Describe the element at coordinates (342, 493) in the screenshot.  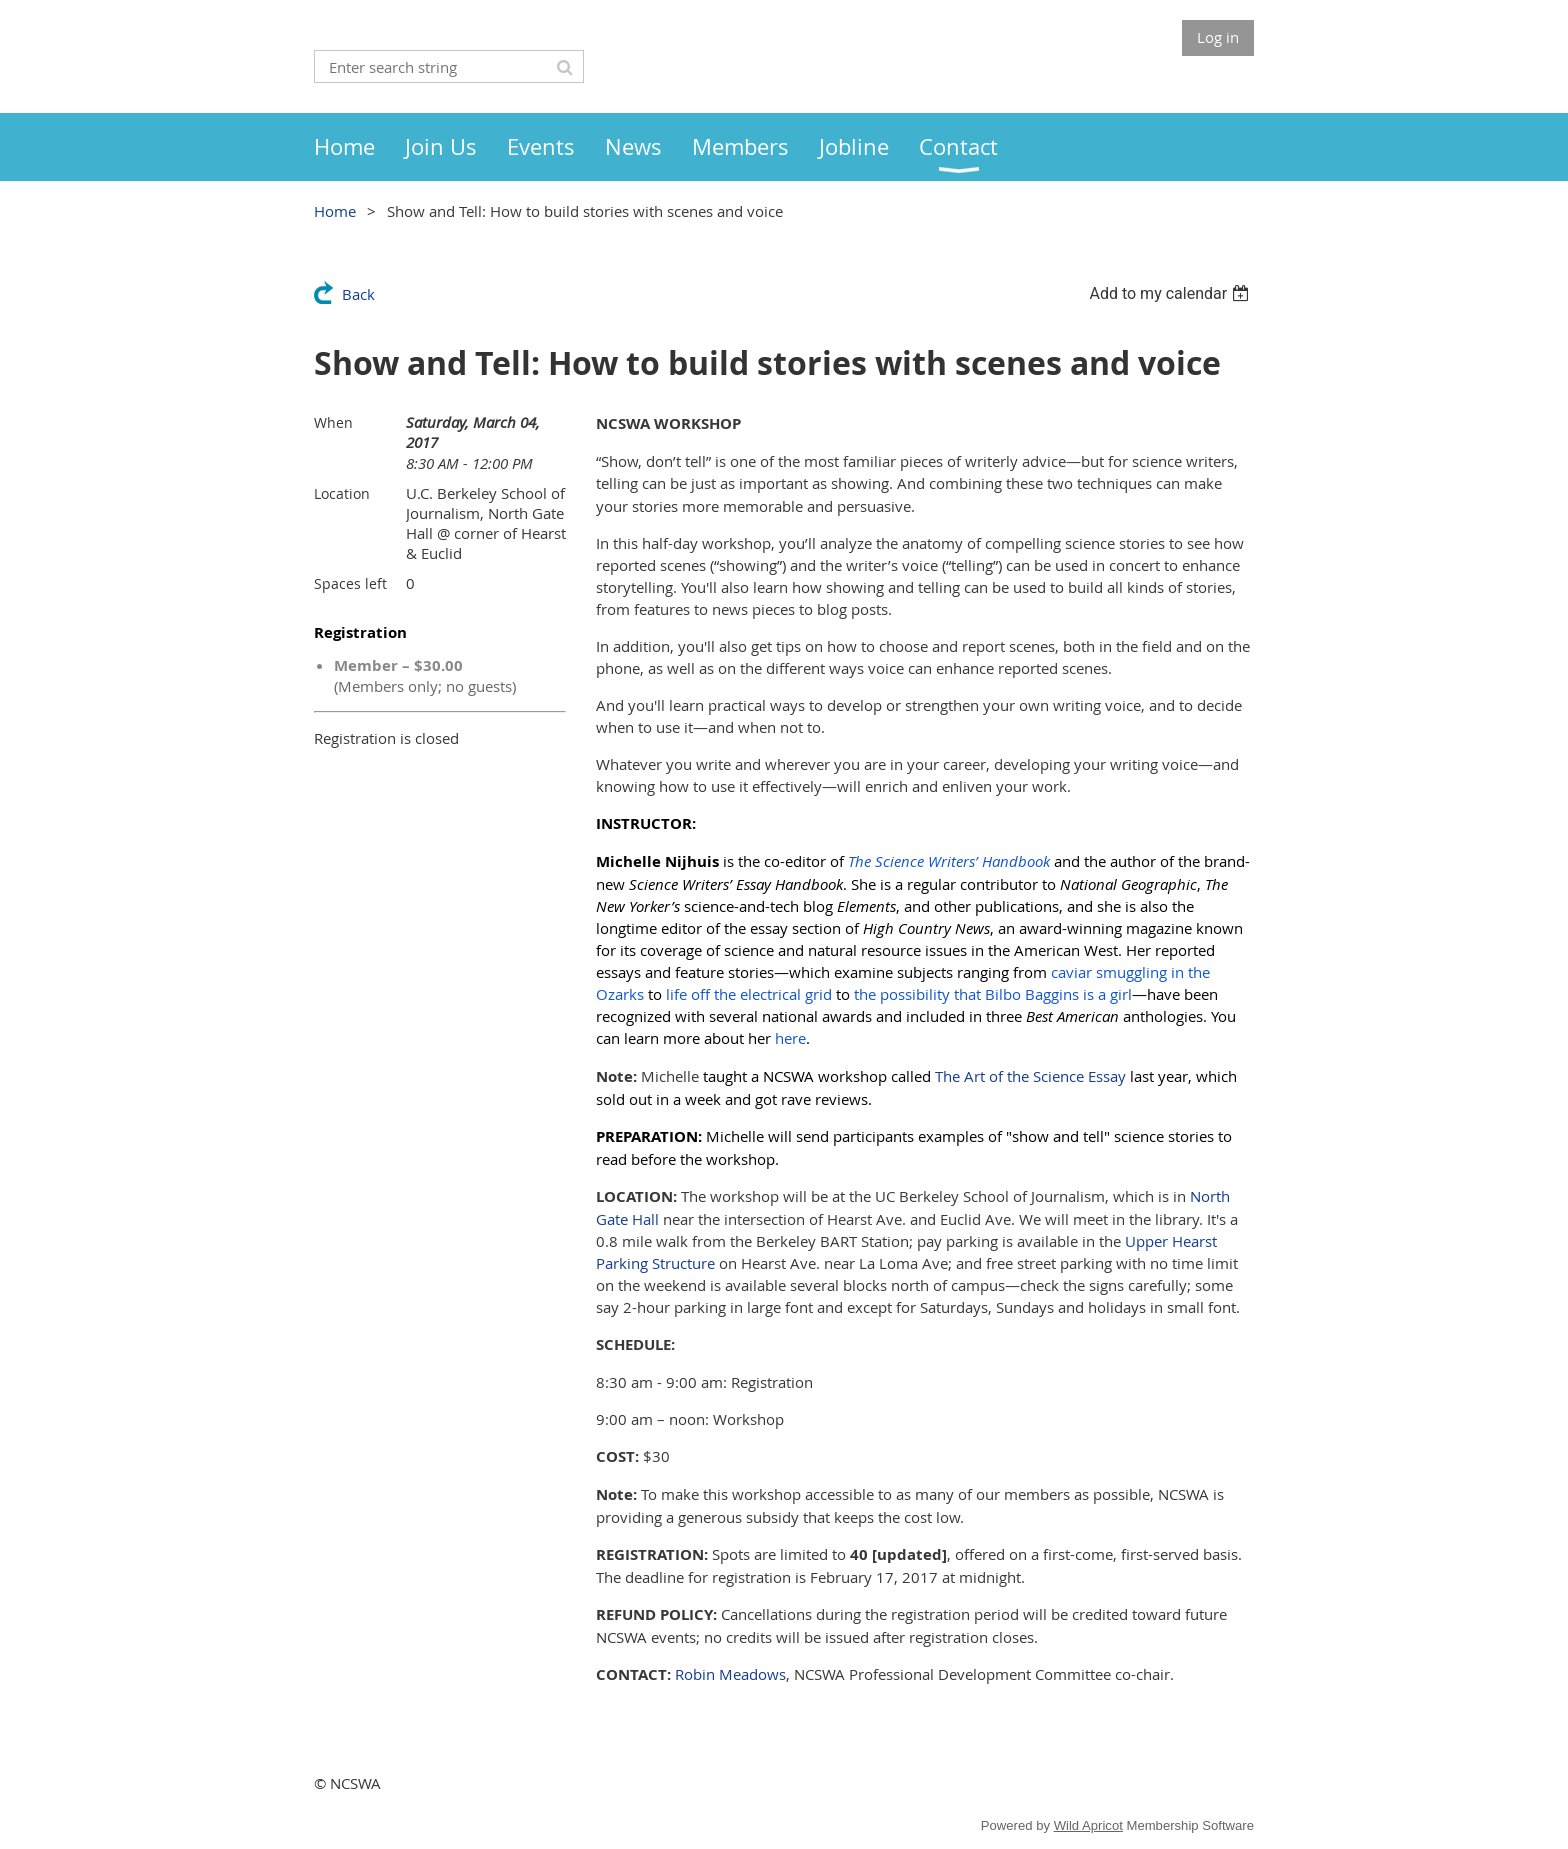
I see `Location` at that location.